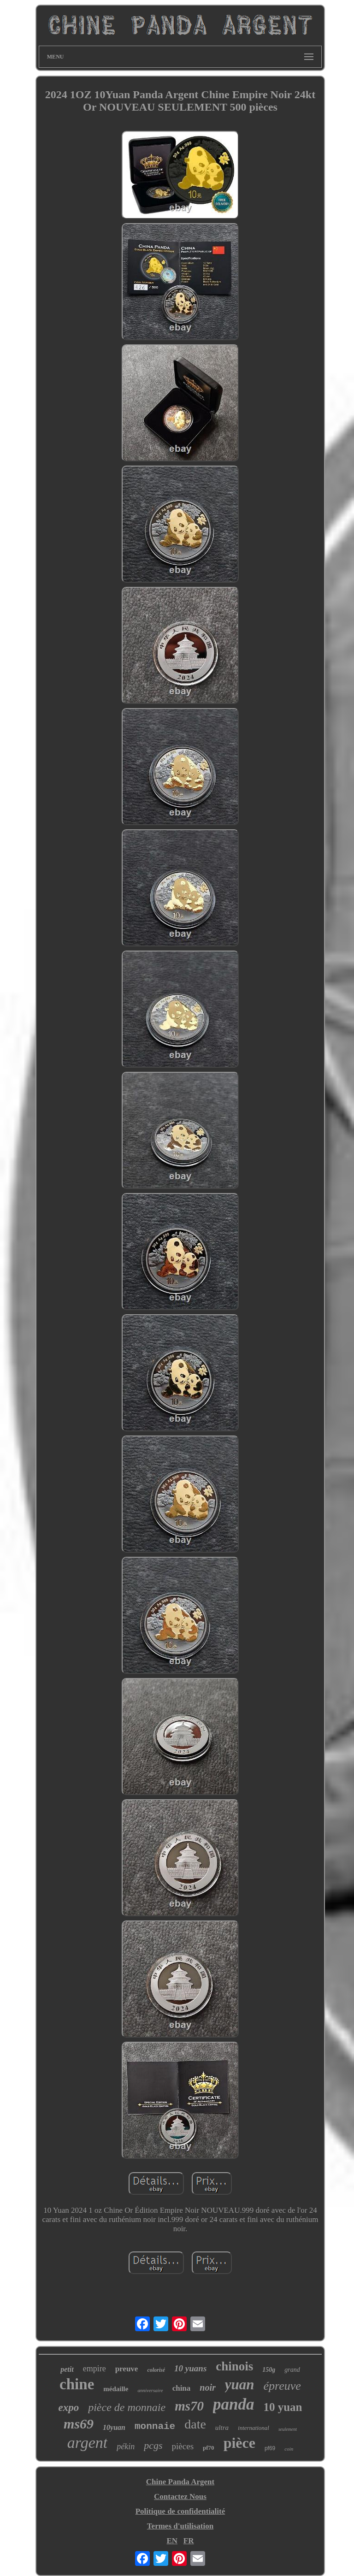 The image size is (354, 2576). I want to click on pcgs, so click(153, 2445).